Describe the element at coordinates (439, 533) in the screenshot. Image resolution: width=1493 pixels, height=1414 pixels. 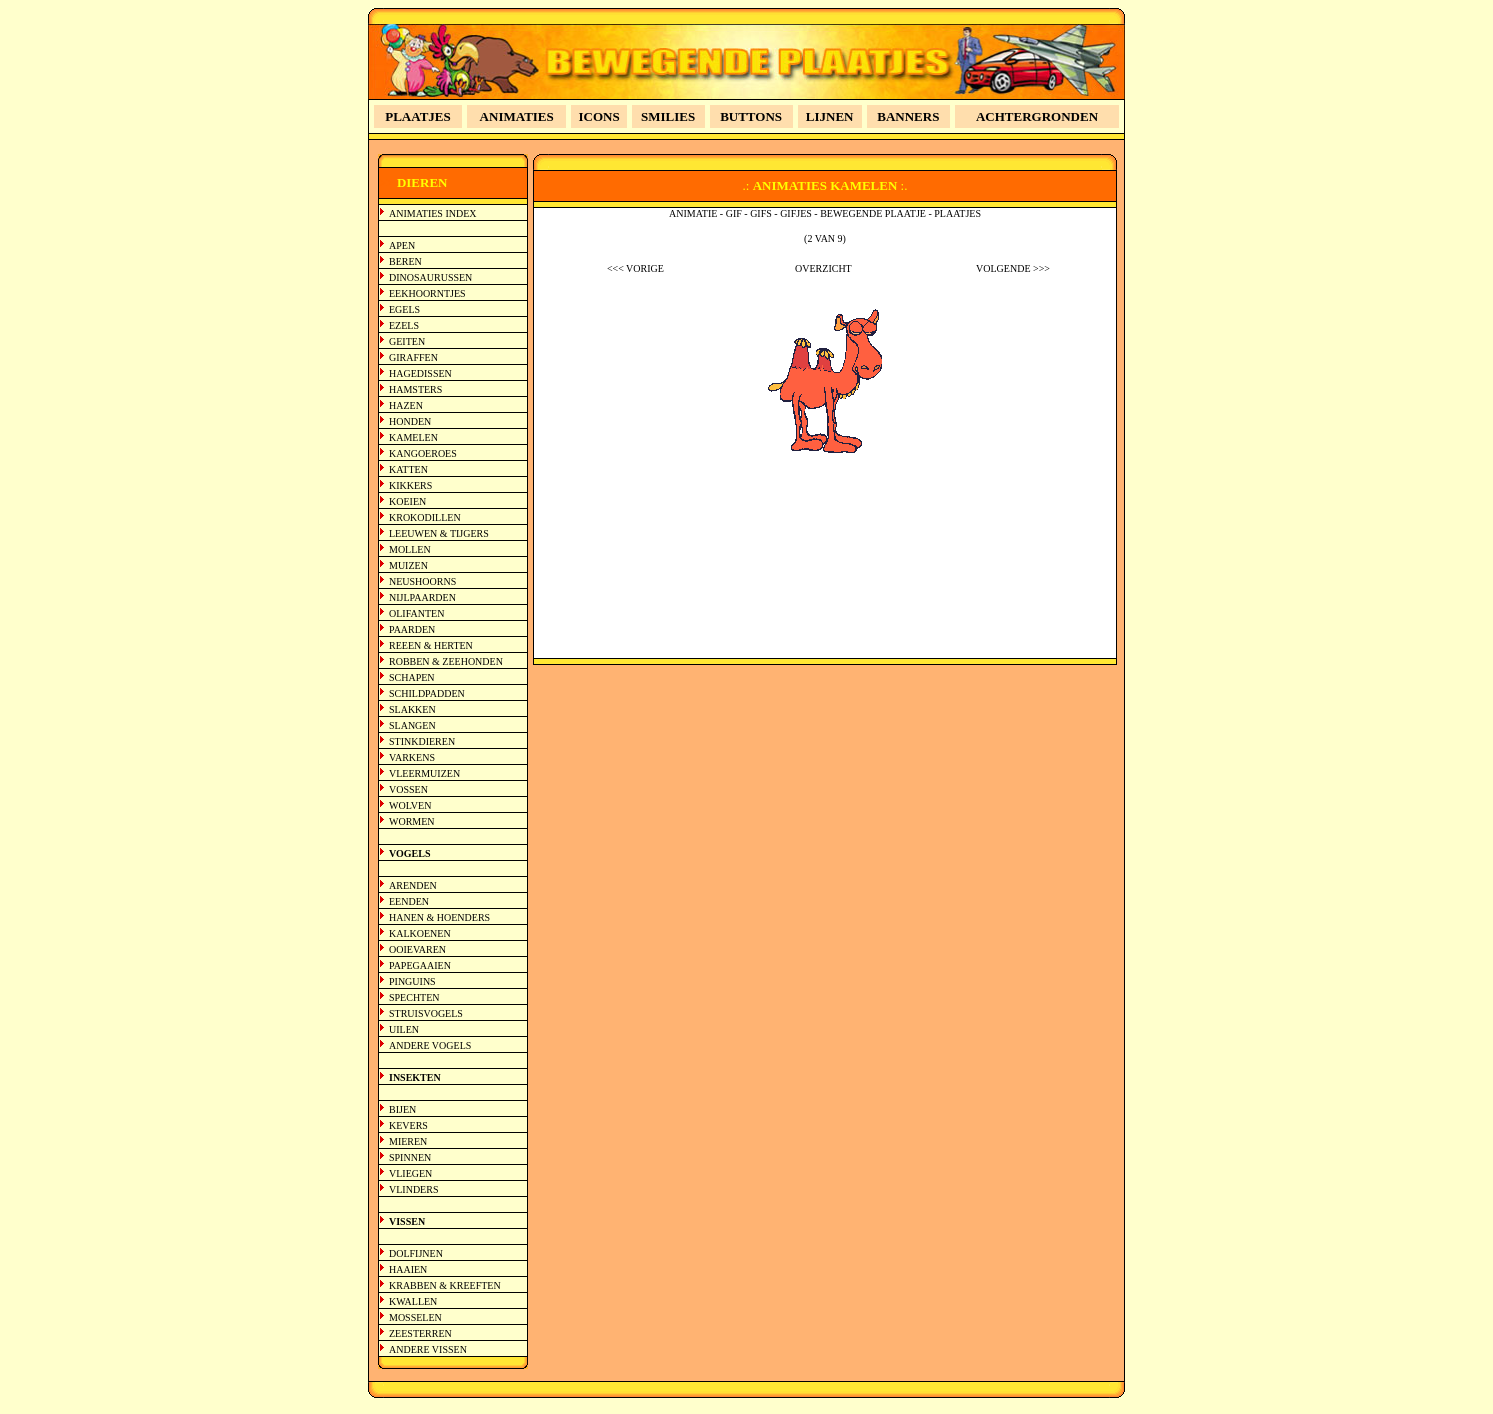
I see `LEEUWEN & TIJGERS` at that location.